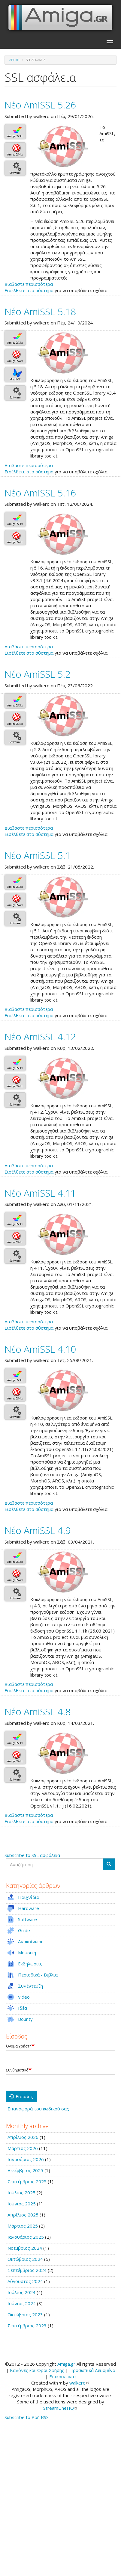 The width and height of the screenshot is (121, 2576). Describe the element at coordinates (27, 2417) in the screenshot. I see `Subscribe to Ροή RSS` at that location.